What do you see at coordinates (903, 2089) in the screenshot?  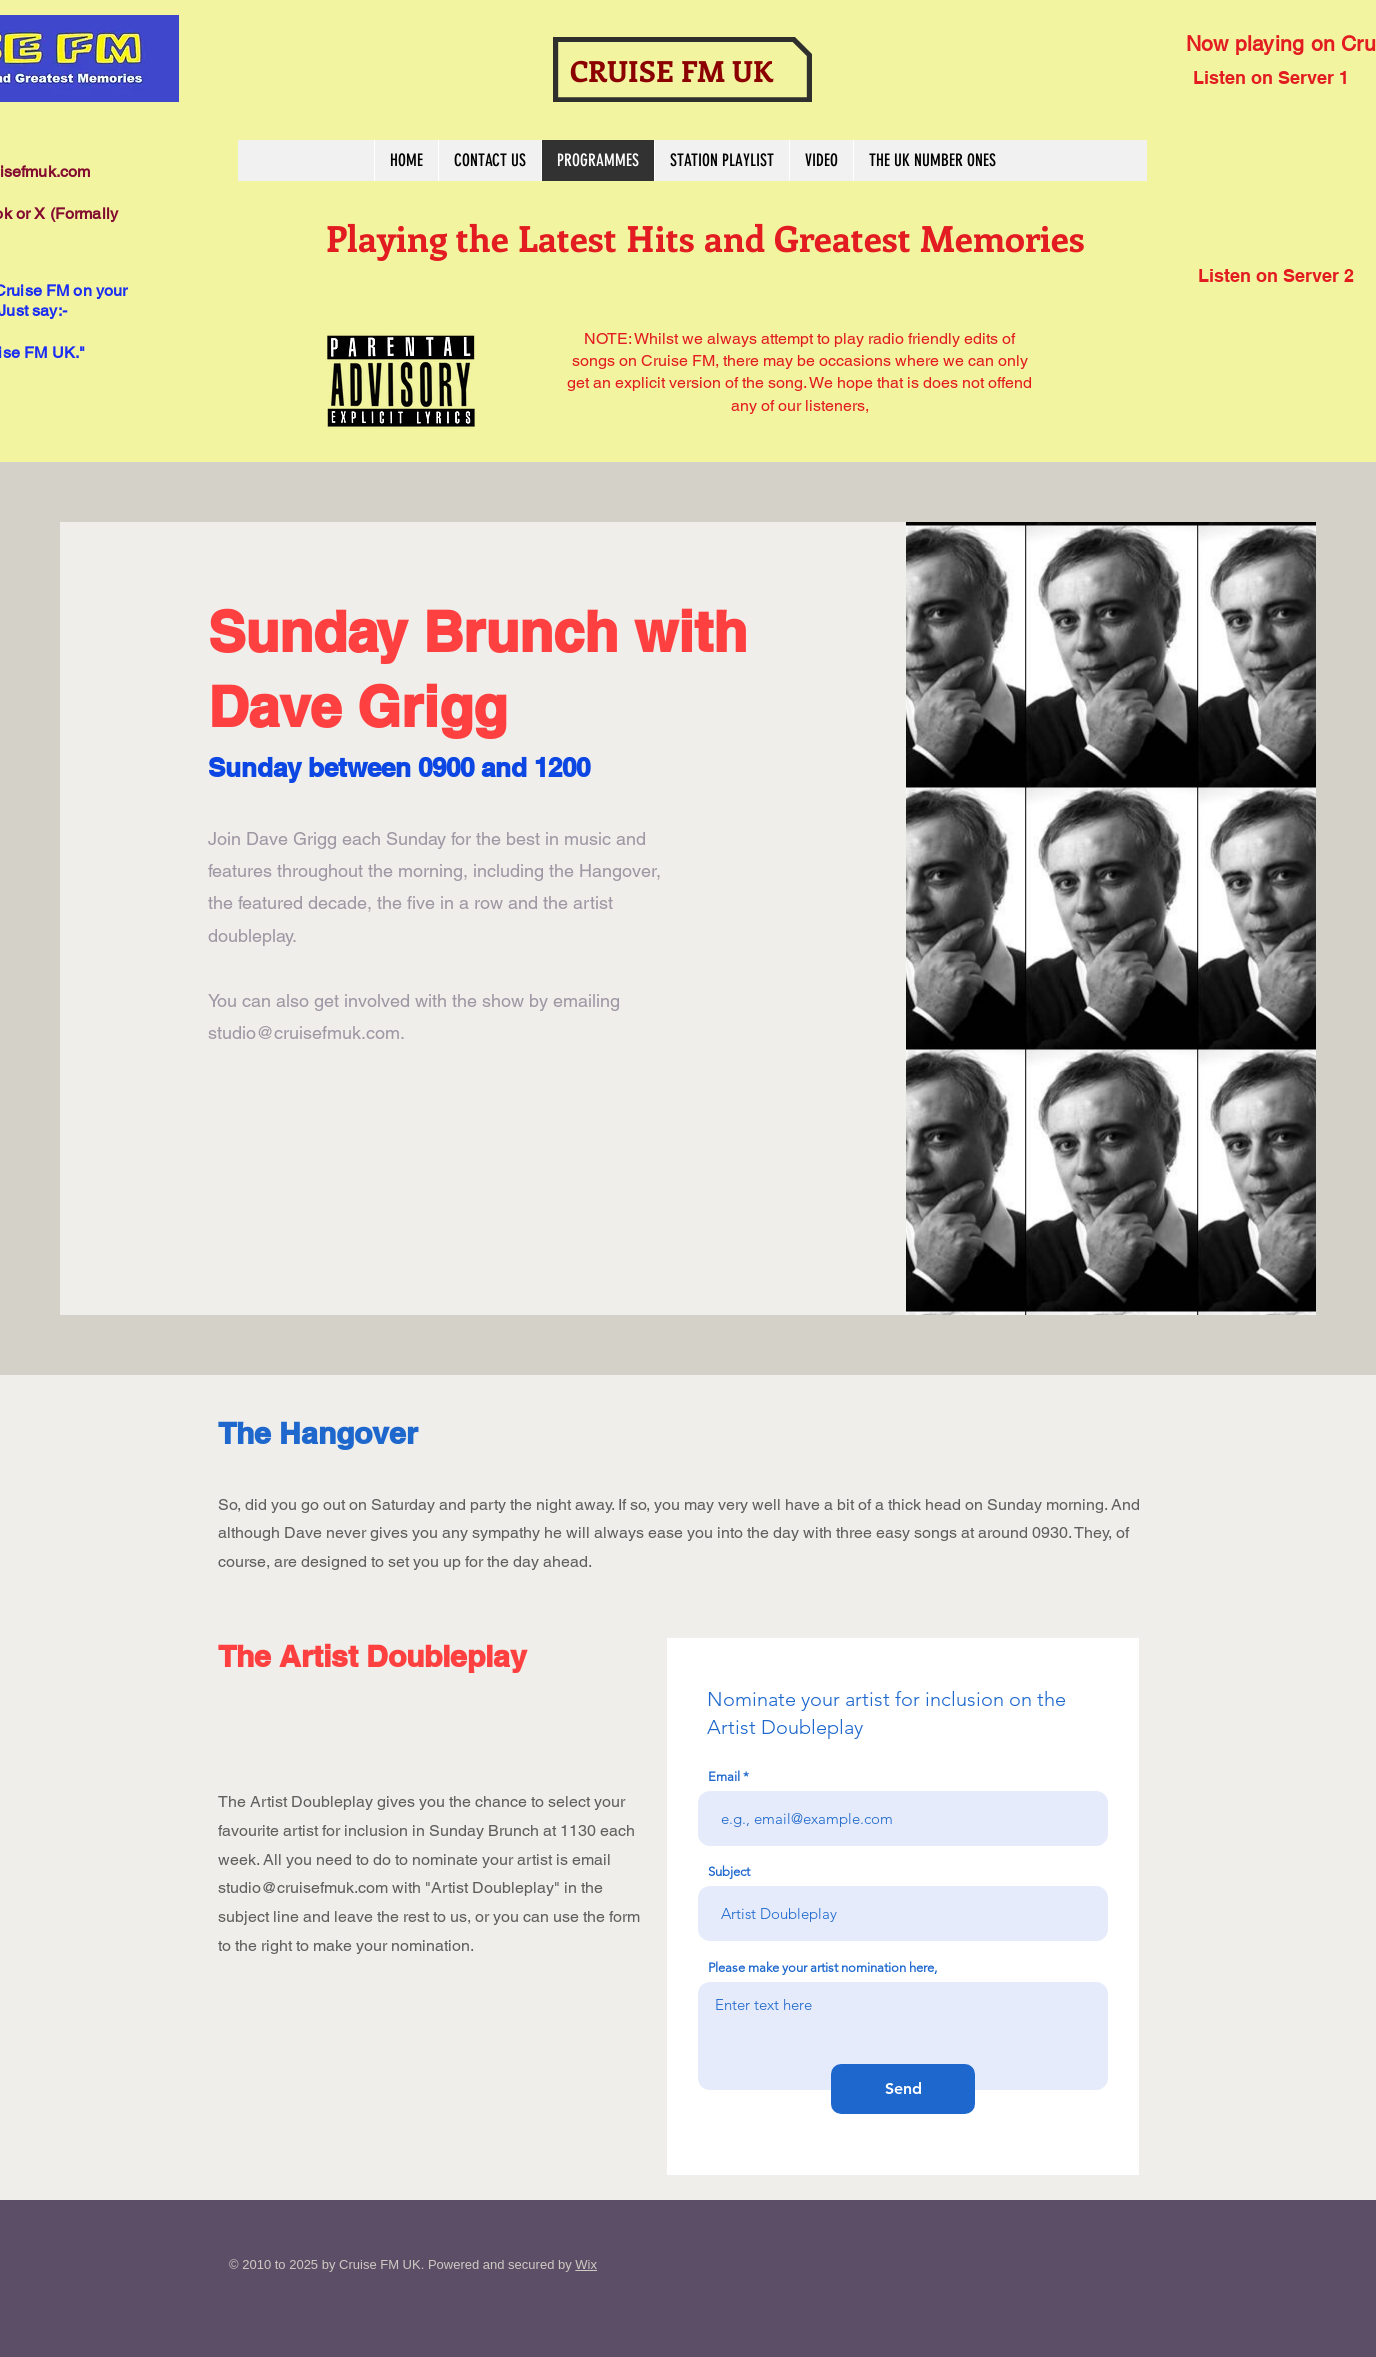 I see `[Send]` at bounding box center [903, 2089].